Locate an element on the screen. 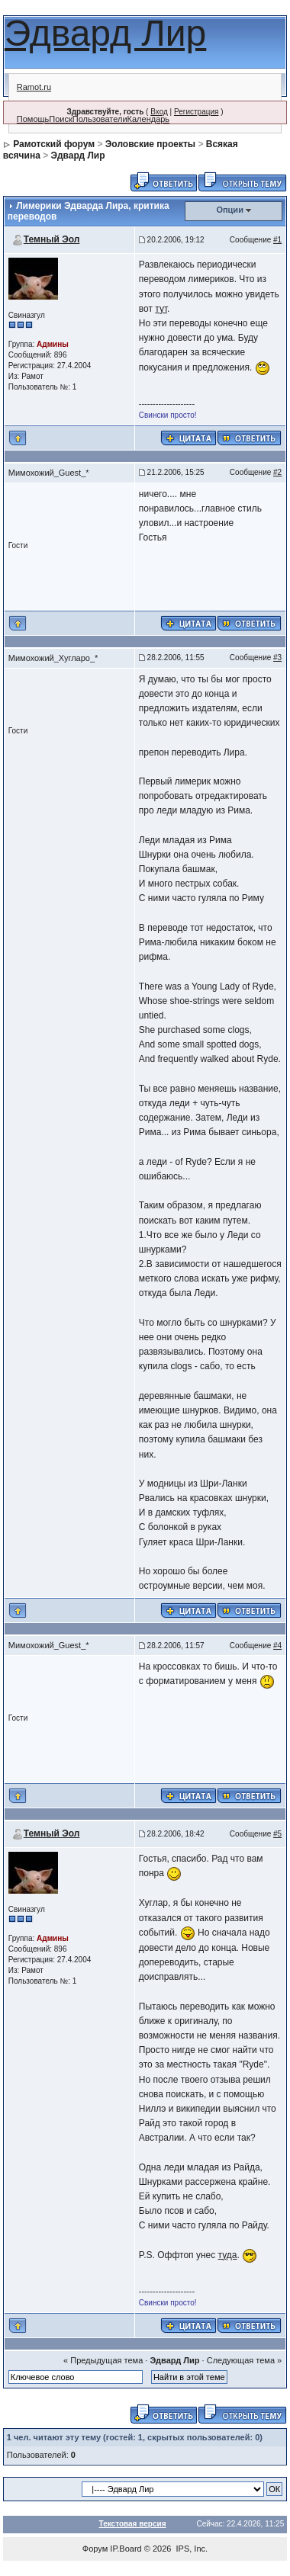  #1 is located at coordinates (277, 240).